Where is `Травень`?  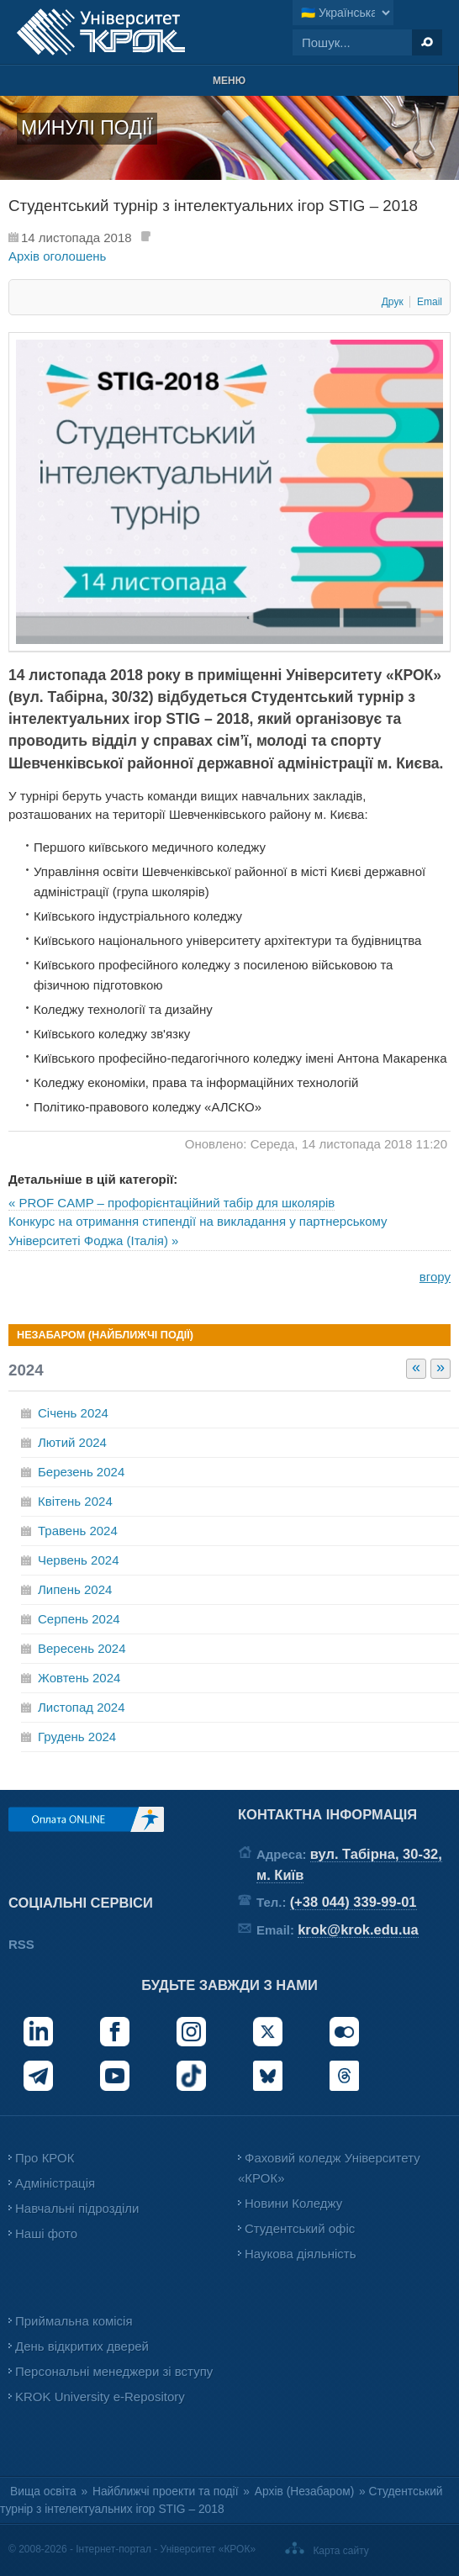 Травень is located at coordinates (78, 1530).